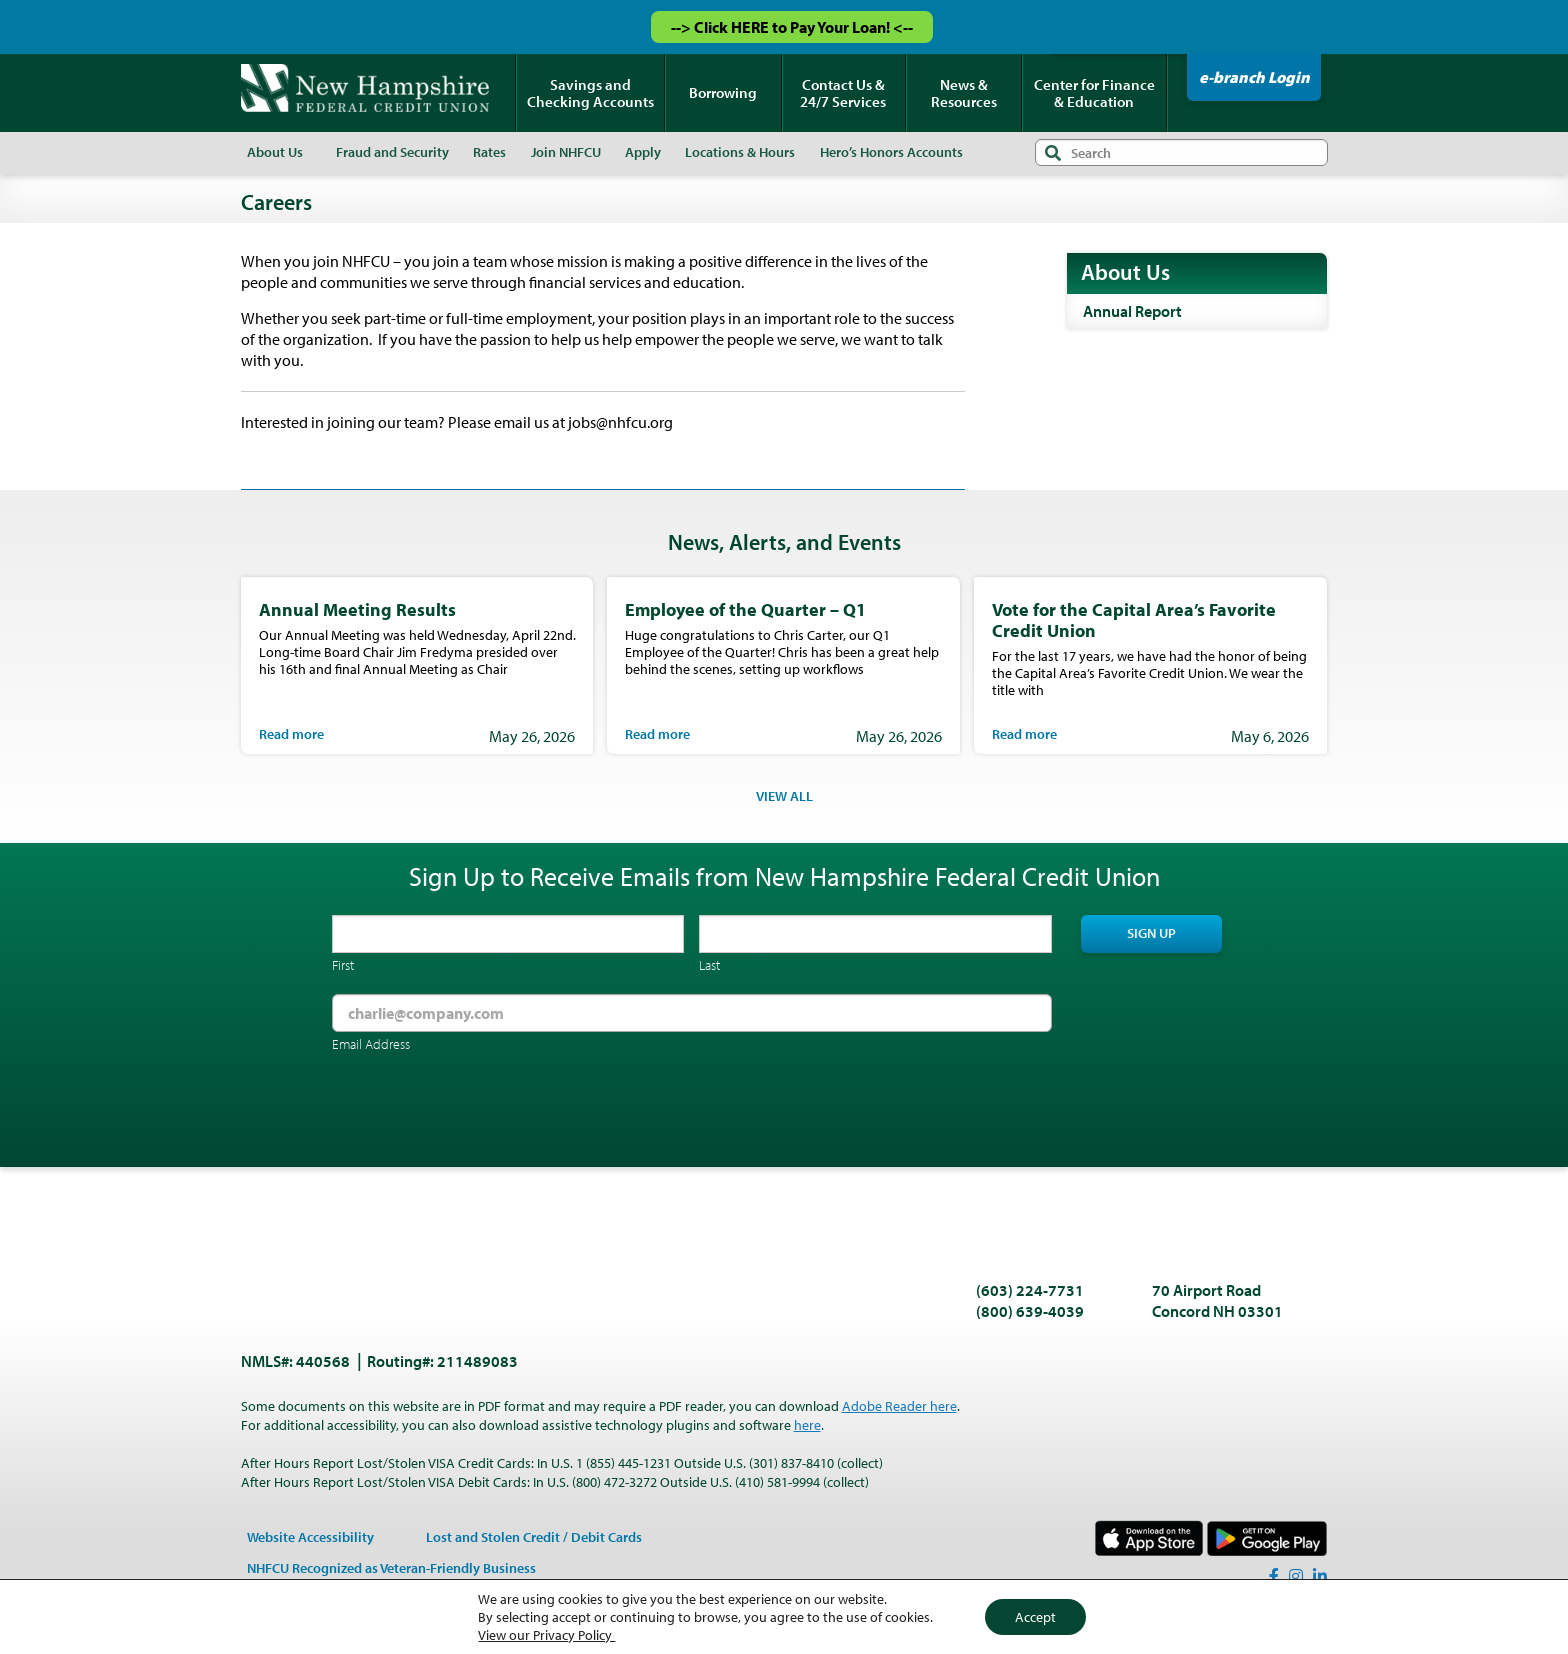 The width and height of the screenshot is (1568, 1654). I want to click on Adobe Reader here, so click(899, 1406).